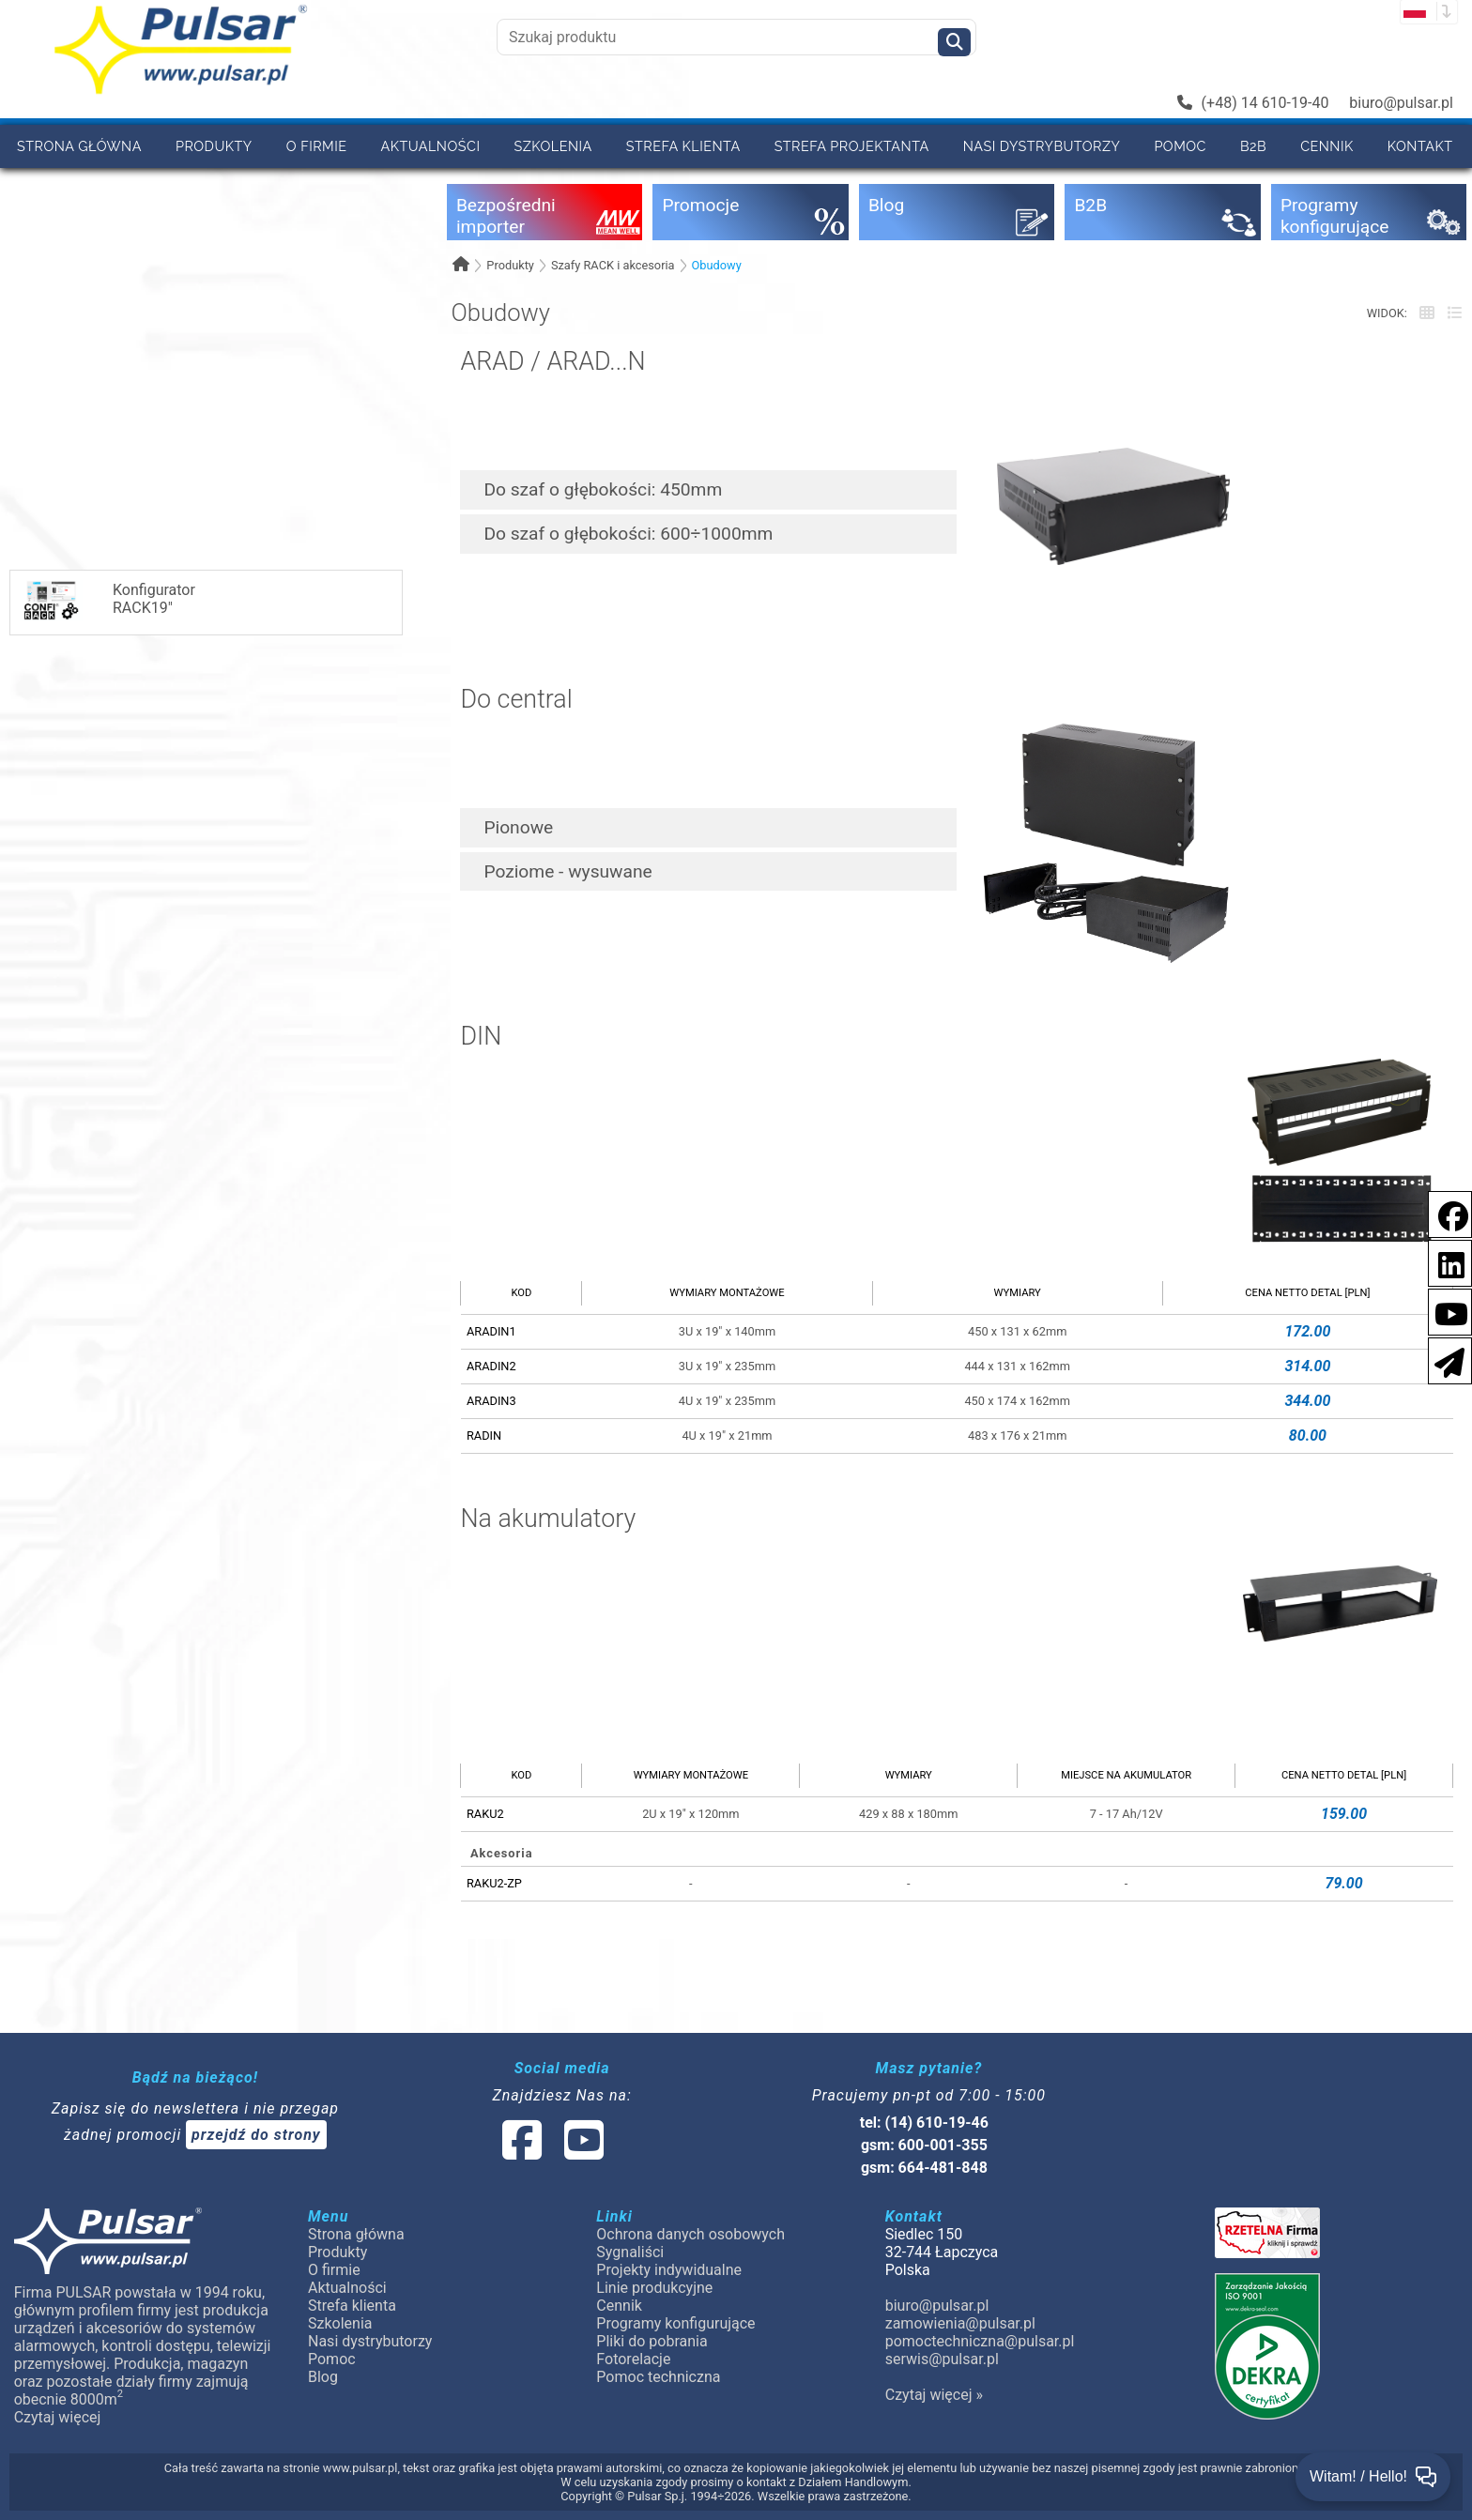 The width and height of the screenshot is (1472, 2520). I want to click on ARADIN2, so click(491, 1366).